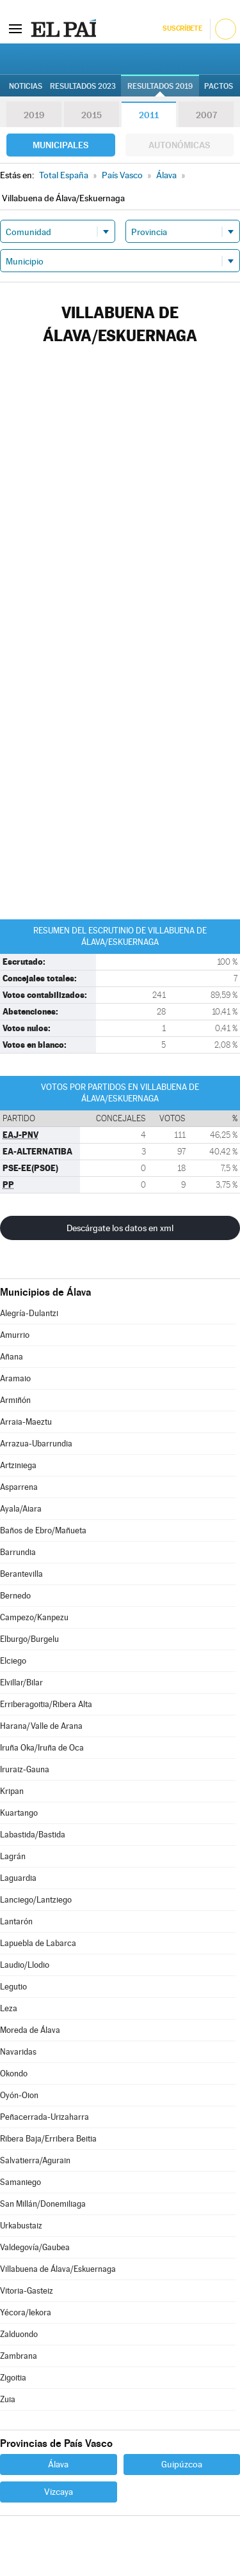  What do you see at coordinates (13, 1856) in the screenshot?
I see `Lagrán` at bounding box center [13, 1856].